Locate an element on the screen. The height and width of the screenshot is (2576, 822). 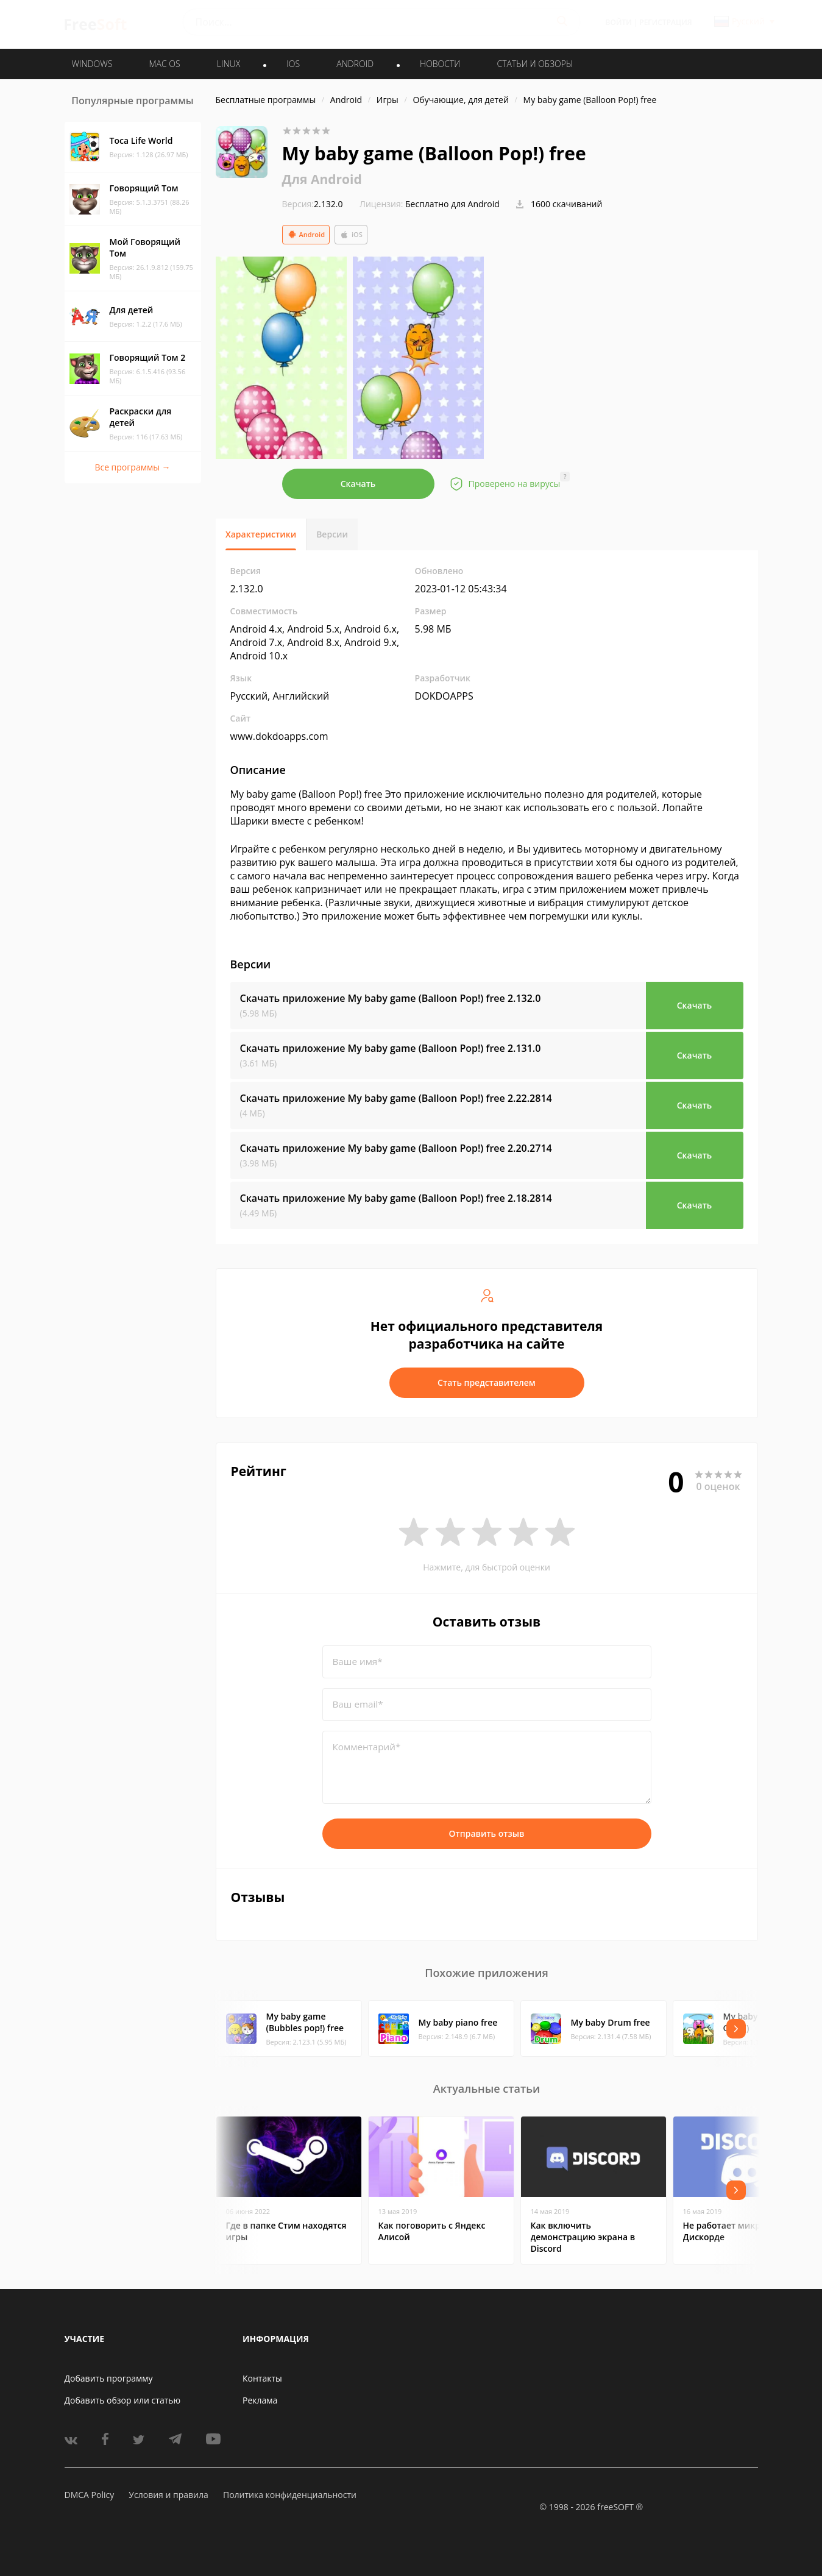
Скачать приложение My baby game (Balloon Pop!) free is located at coordinates (390, 998).